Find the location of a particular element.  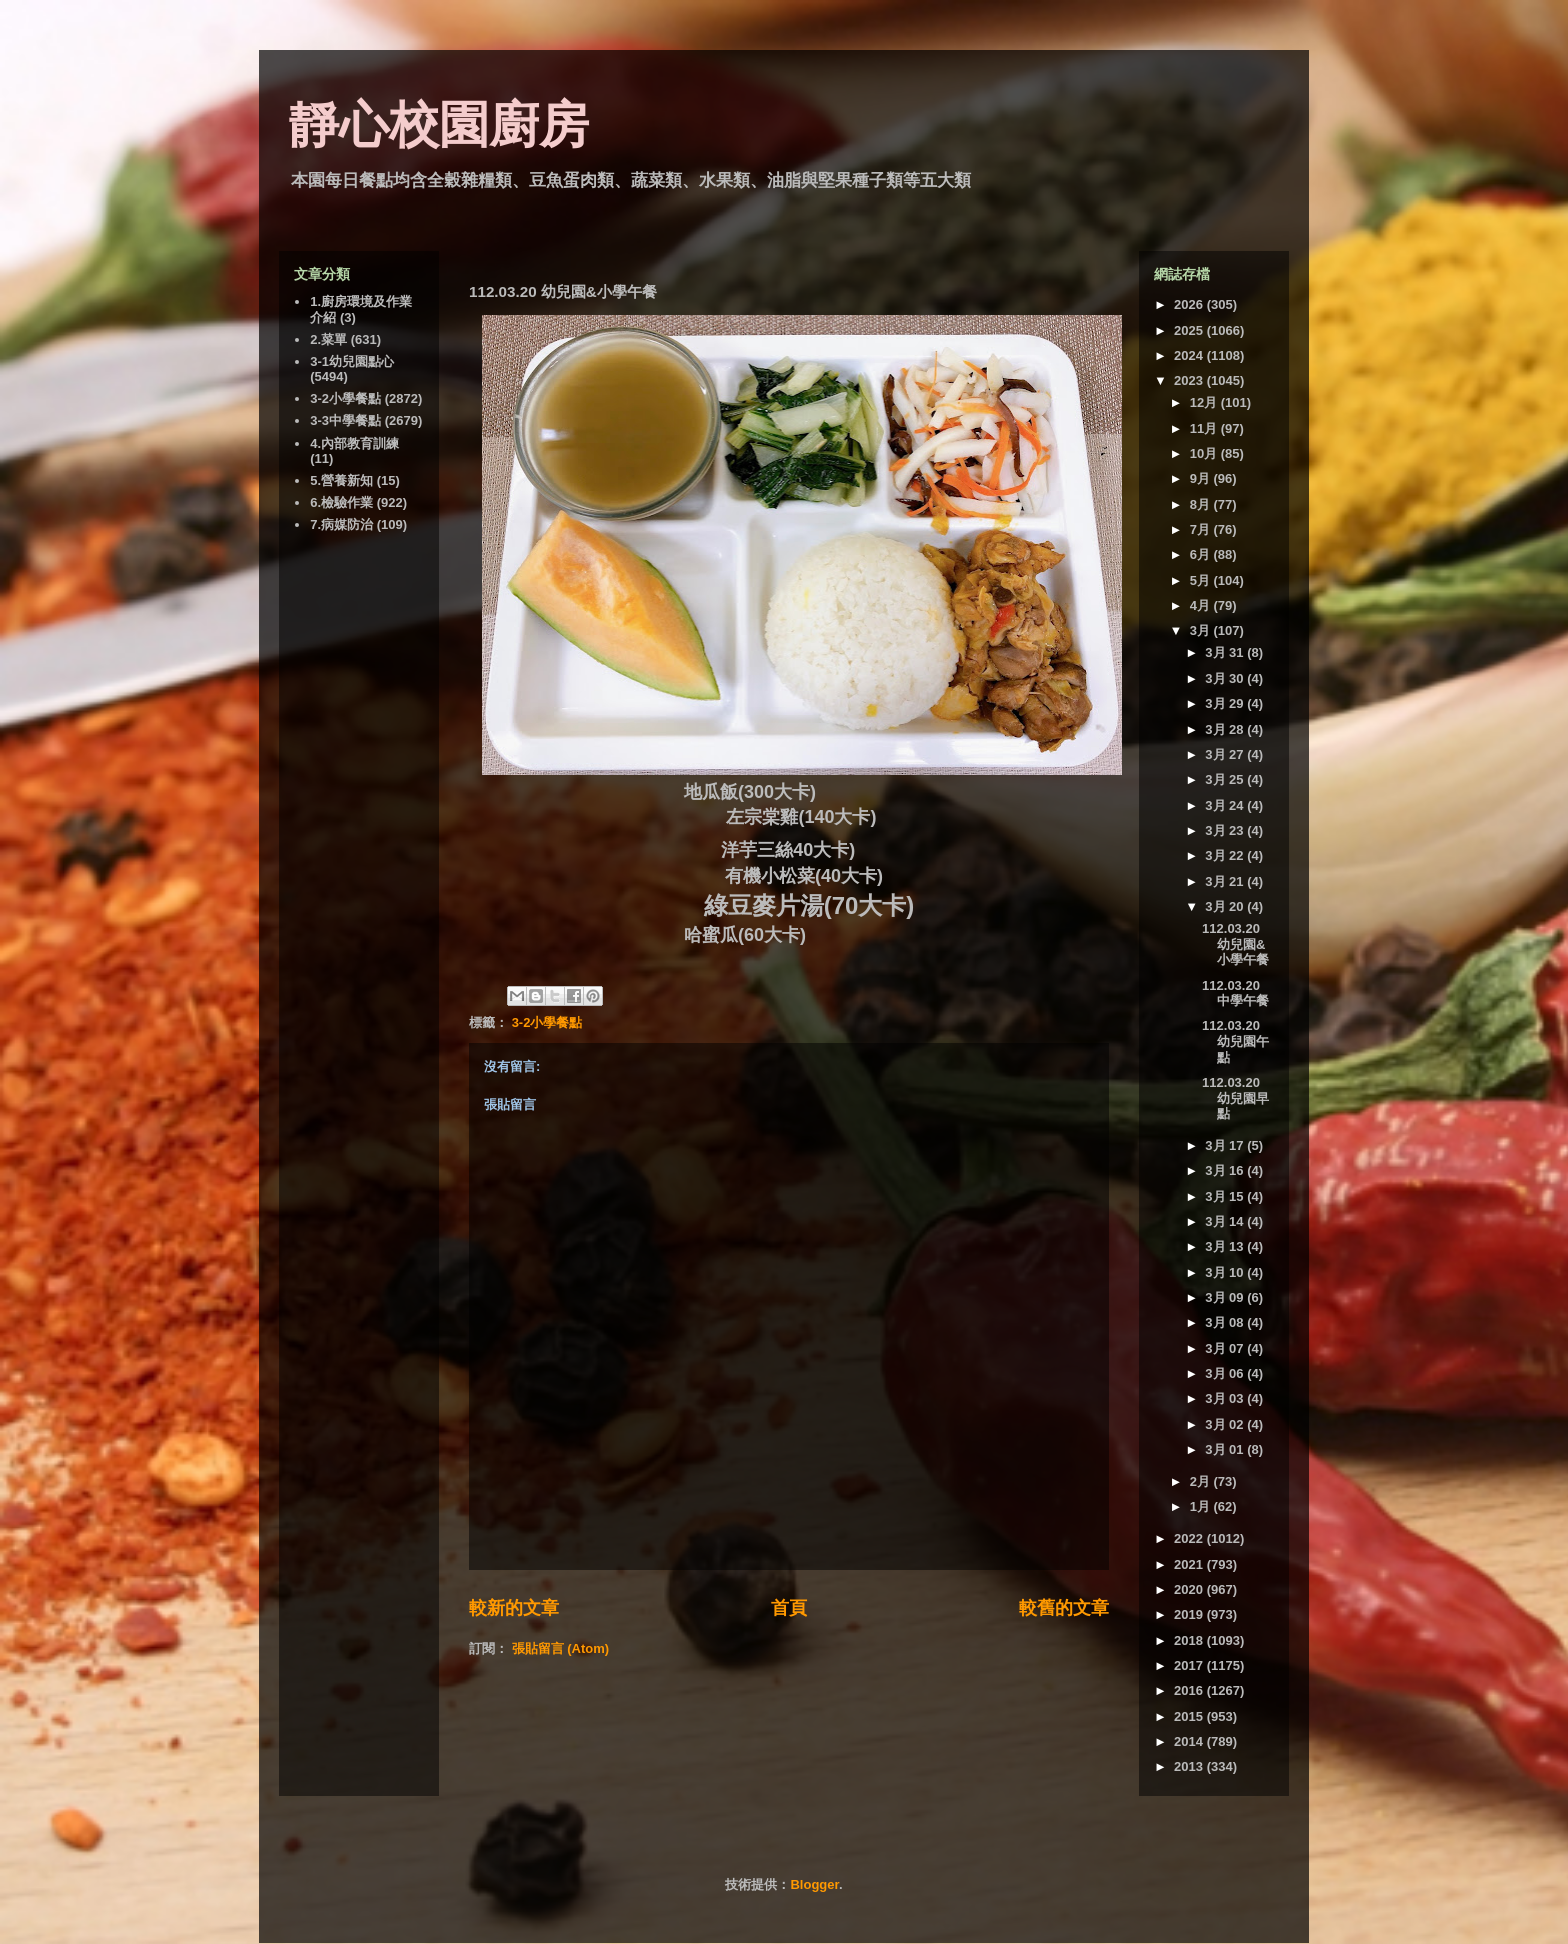

2018 is located at coordinates (1190, 1640).